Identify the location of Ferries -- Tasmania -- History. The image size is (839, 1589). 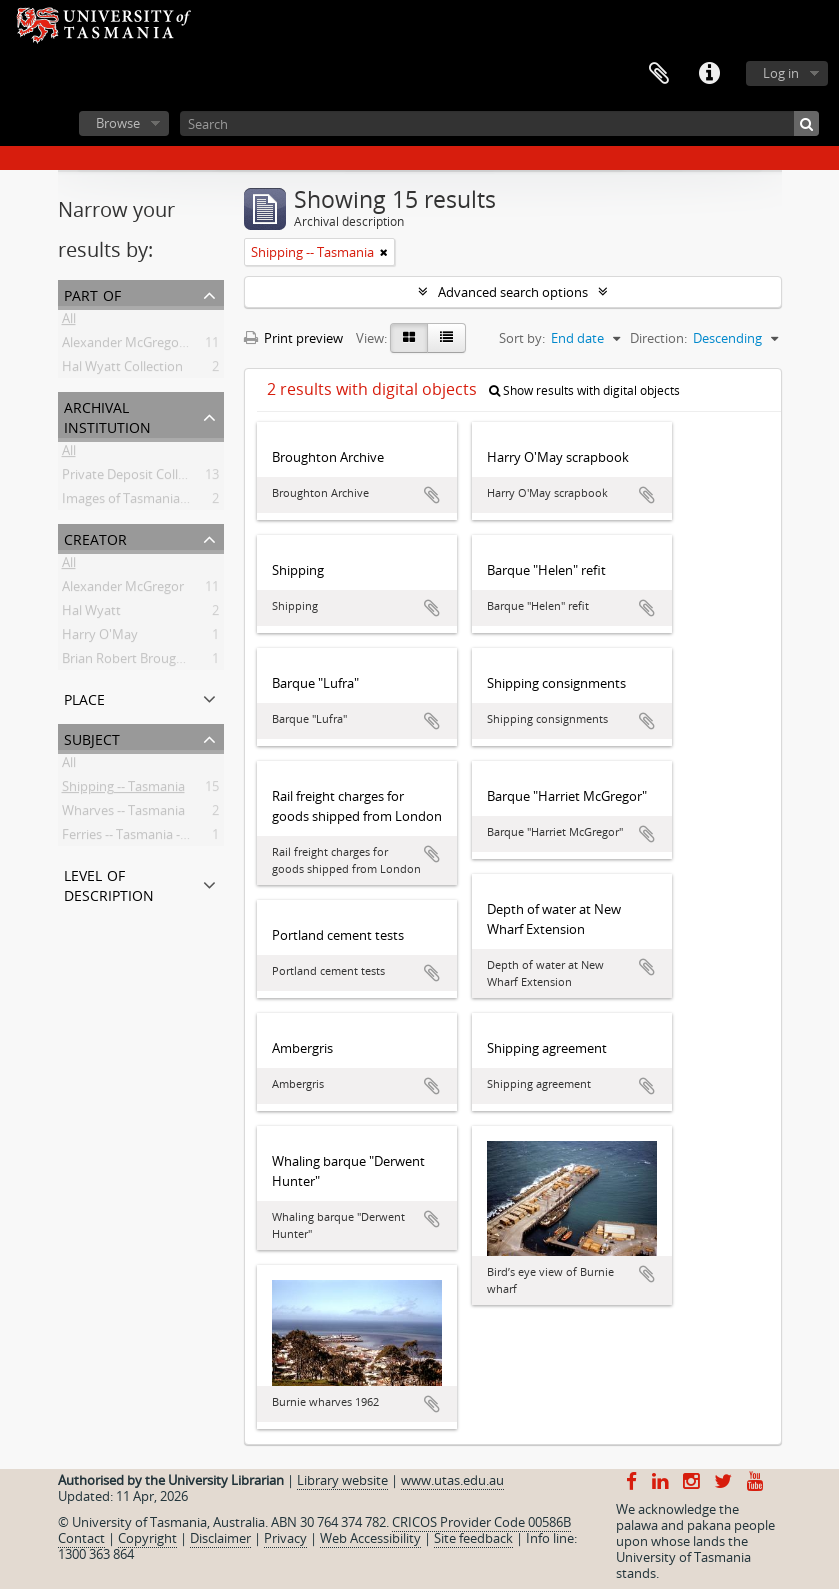
(146, 838).